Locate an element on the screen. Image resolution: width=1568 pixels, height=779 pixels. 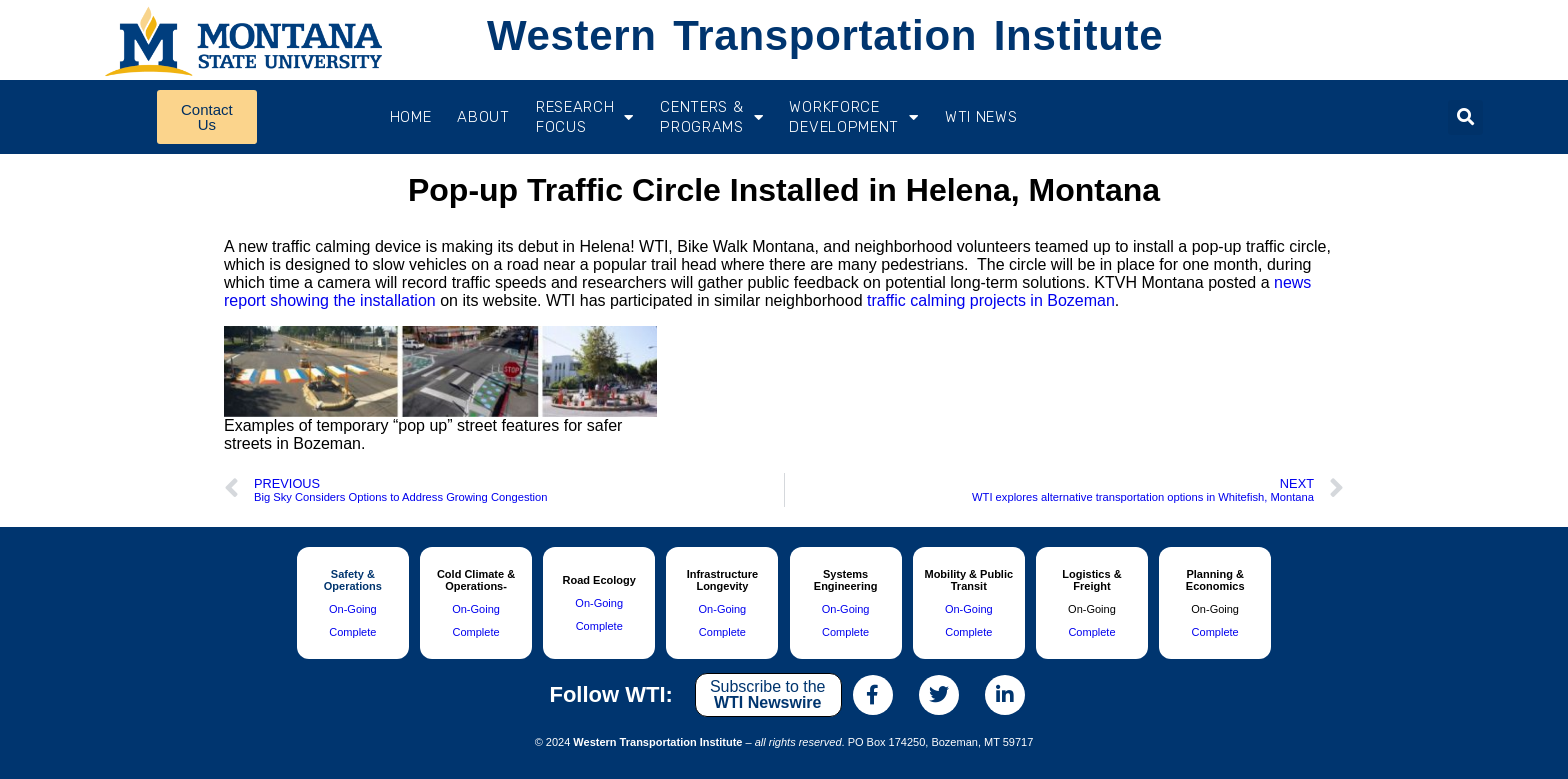
Workforce Development is located at coordinates (853, 117).